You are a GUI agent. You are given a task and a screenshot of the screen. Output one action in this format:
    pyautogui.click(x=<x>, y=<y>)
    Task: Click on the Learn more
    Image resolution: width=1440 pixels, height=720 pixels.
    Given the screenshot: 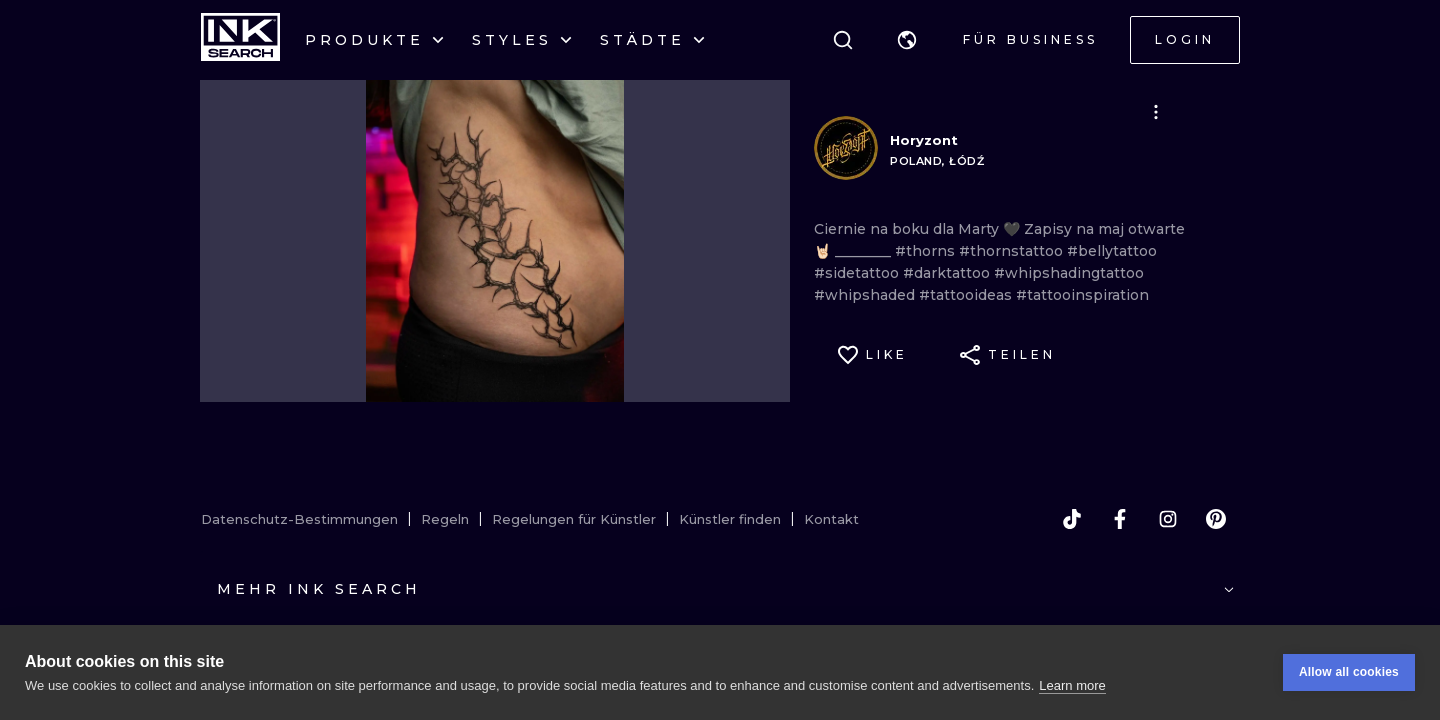 What is the action you would take?
    pyautogui.click(x=1072, y=692)
    